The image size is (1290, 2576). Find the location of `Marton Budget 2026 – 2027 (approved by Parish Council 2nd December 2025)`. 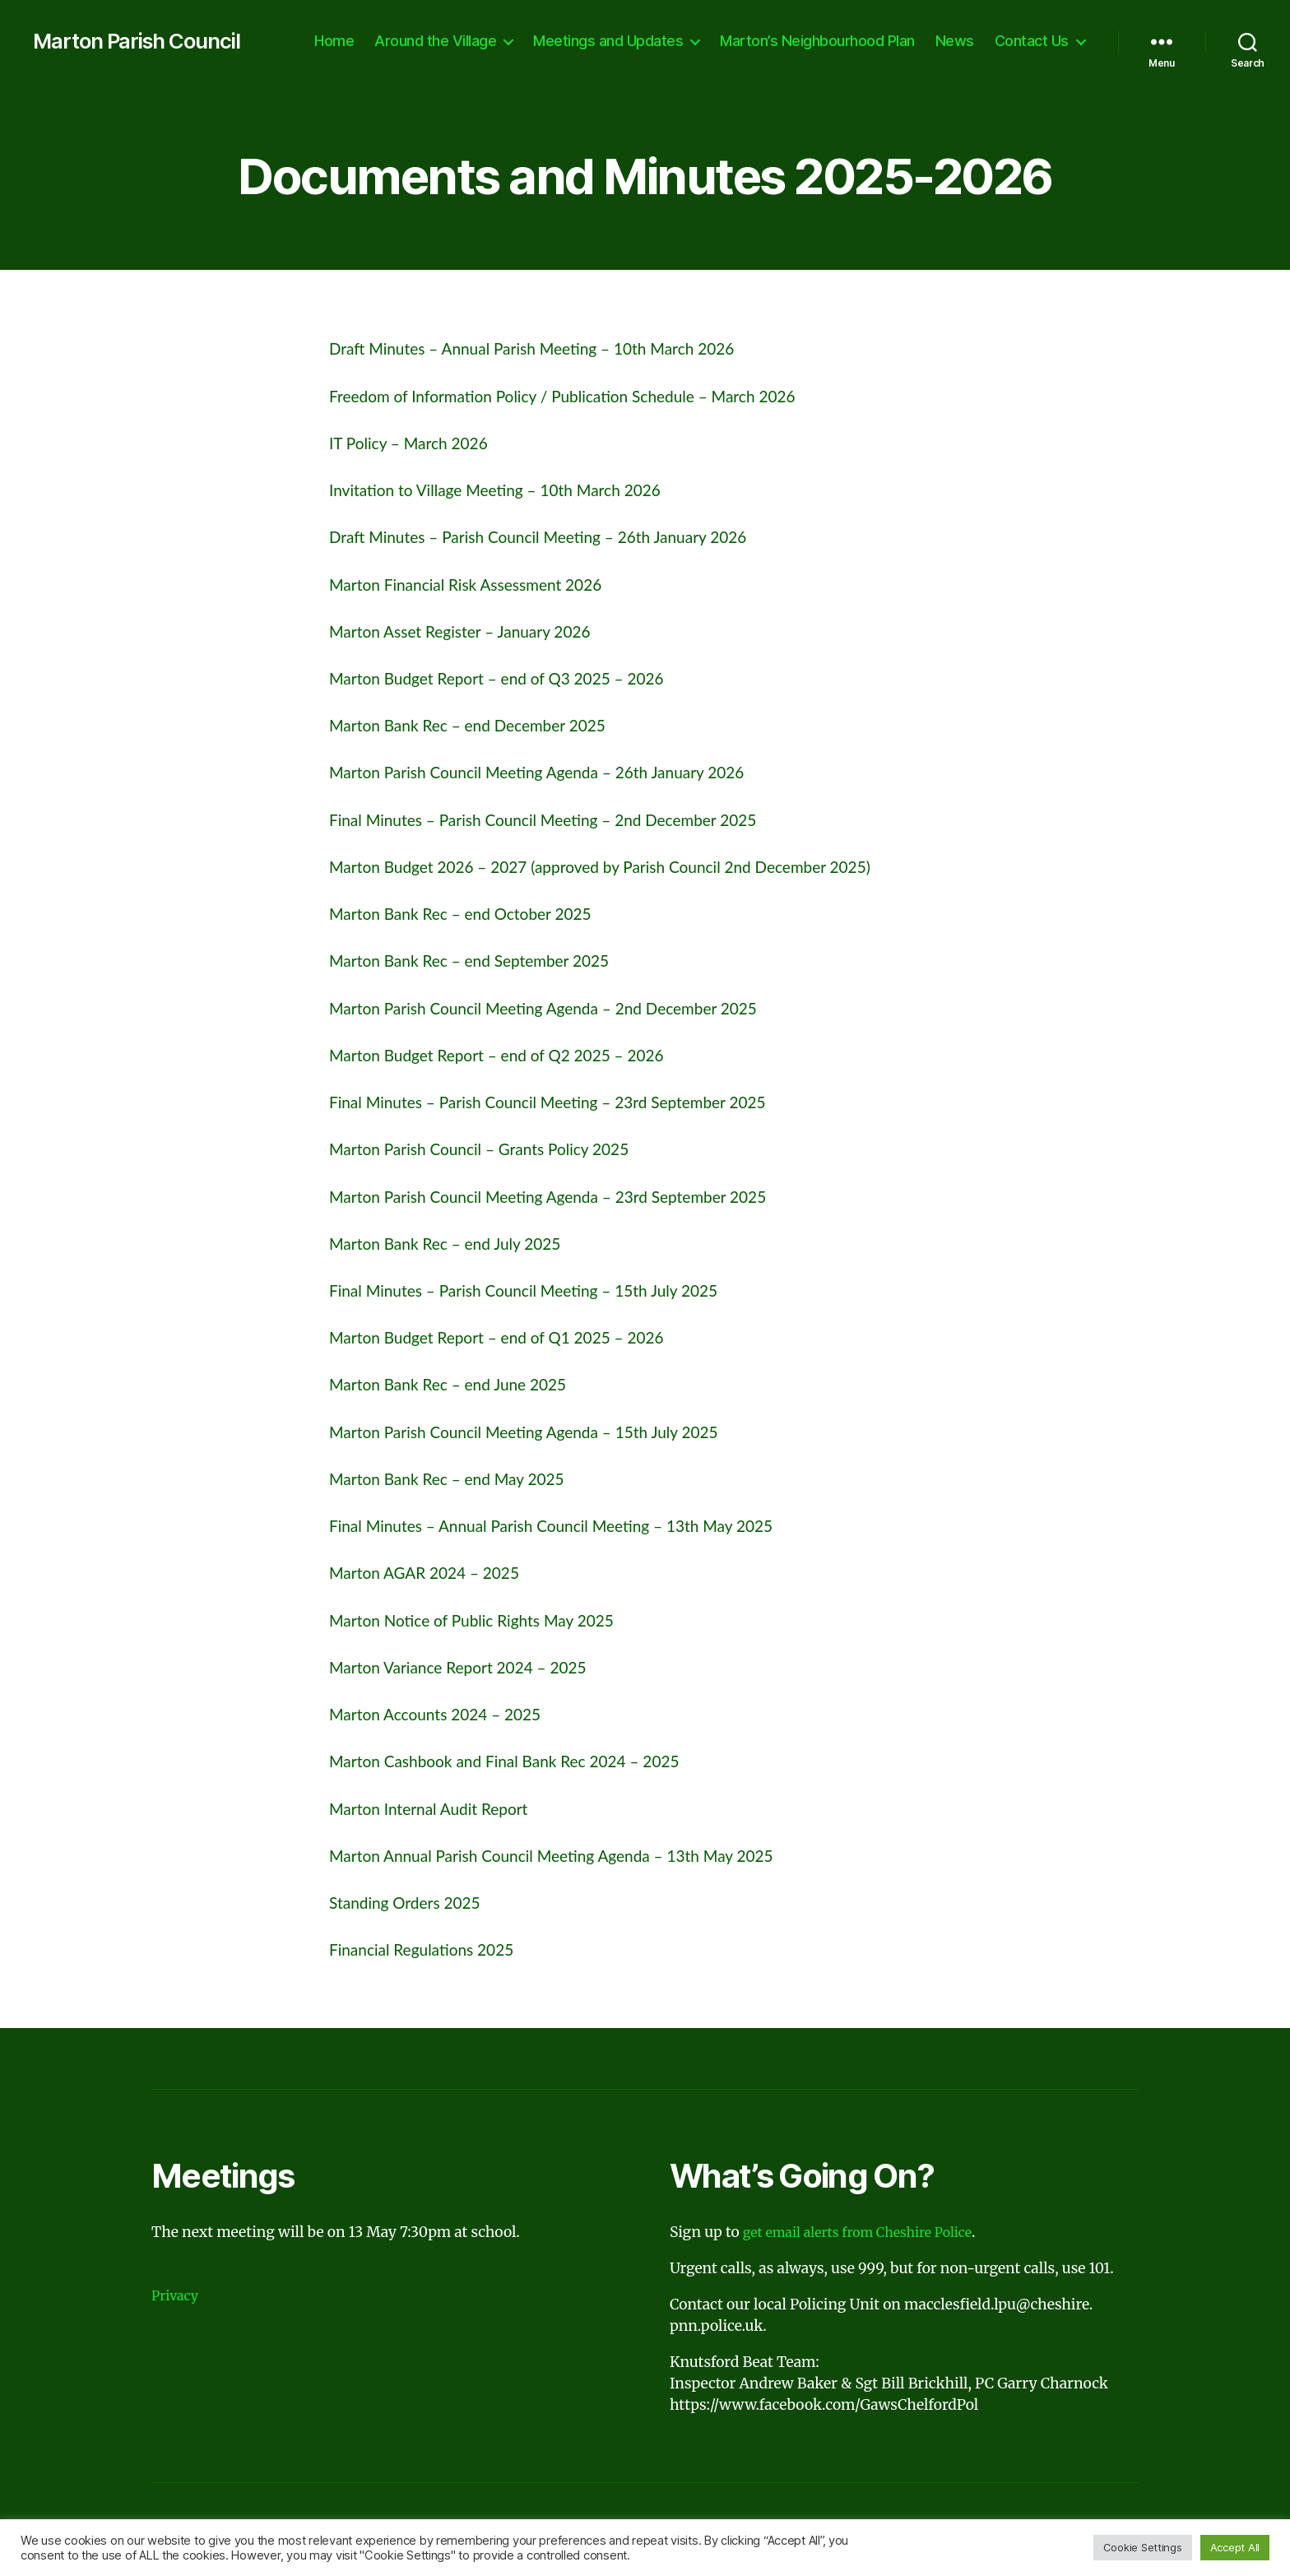

Marton Budget 2026 – 2027 (approved by Parish Council 2nd December 2025) is located at coordinates (628, 866).